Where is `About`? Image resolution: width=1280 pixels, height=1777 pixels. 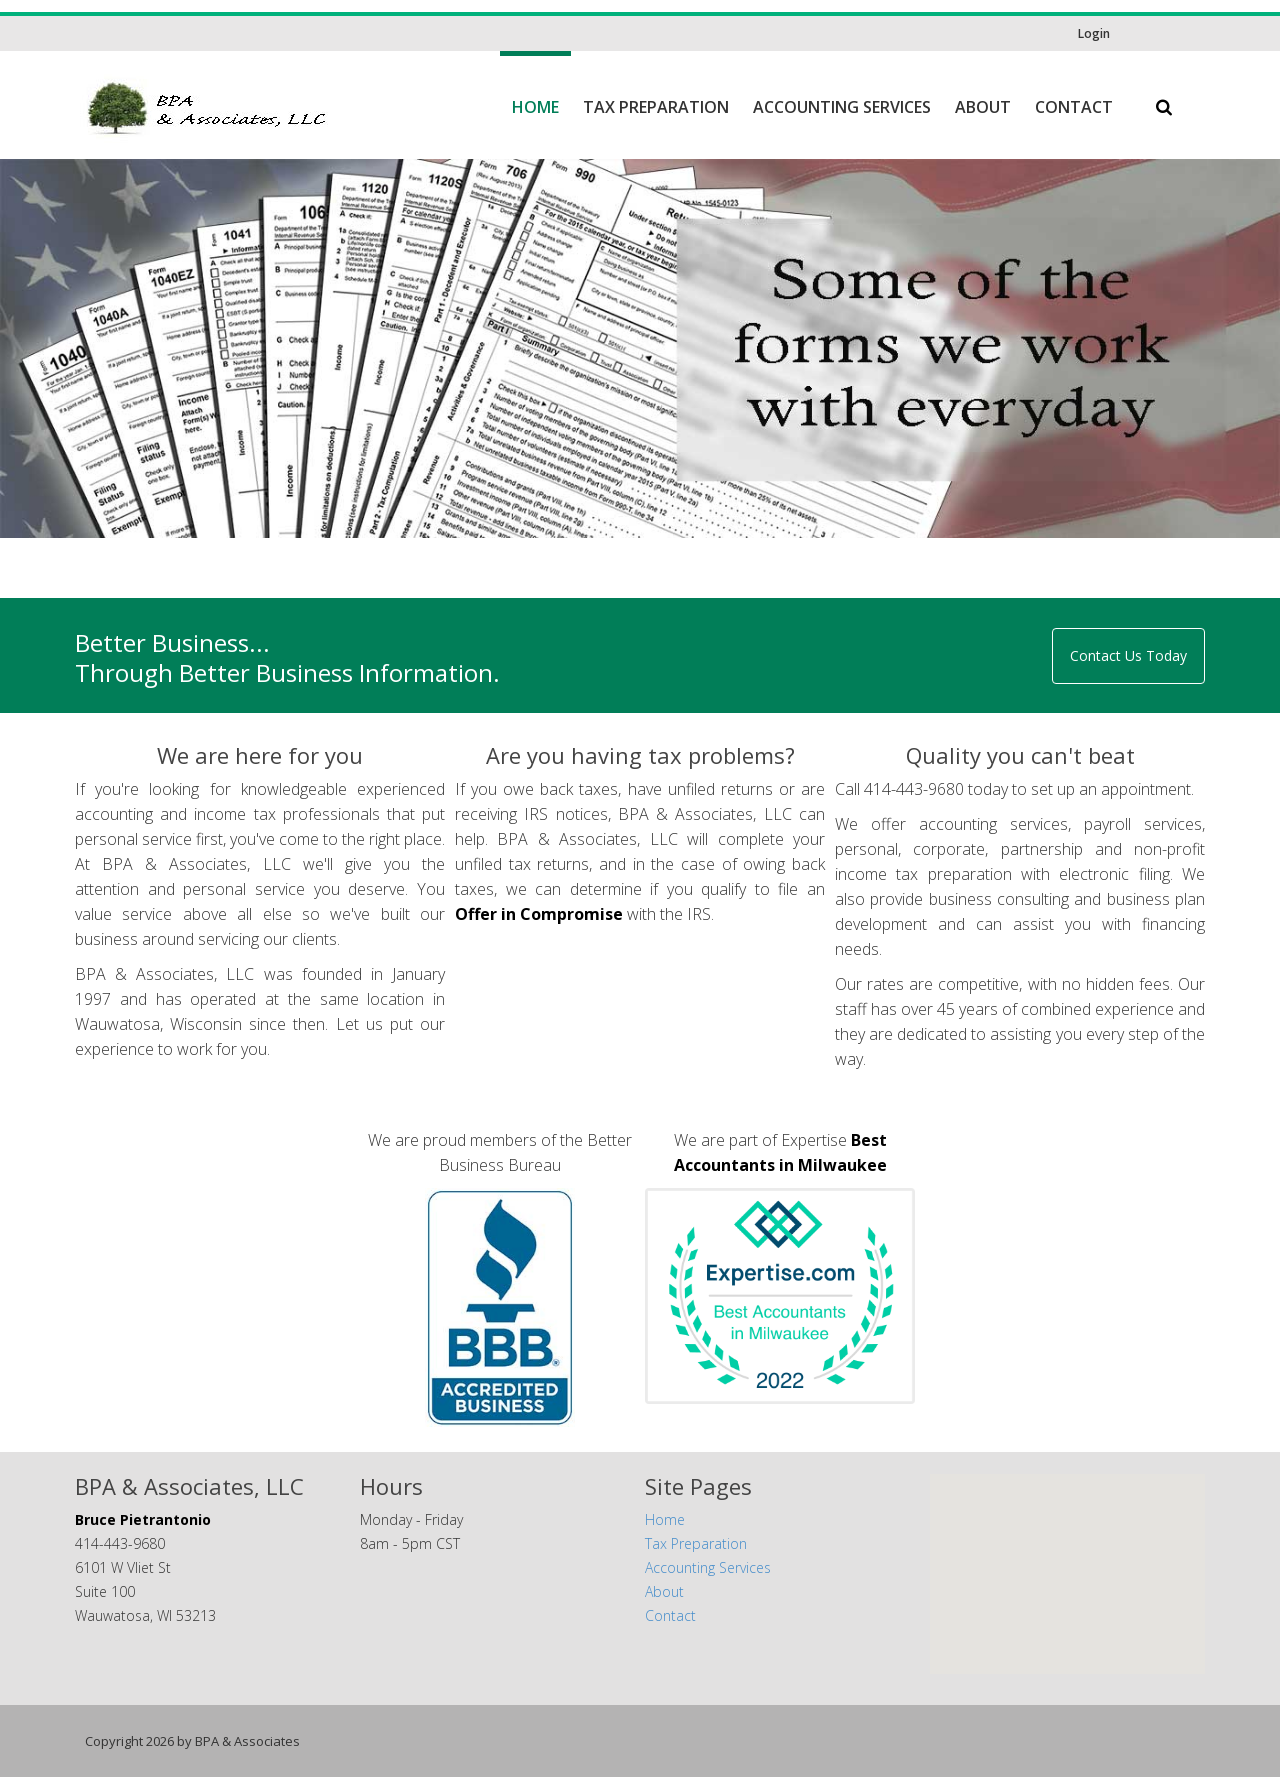
About is located at coordinates (983, 107).